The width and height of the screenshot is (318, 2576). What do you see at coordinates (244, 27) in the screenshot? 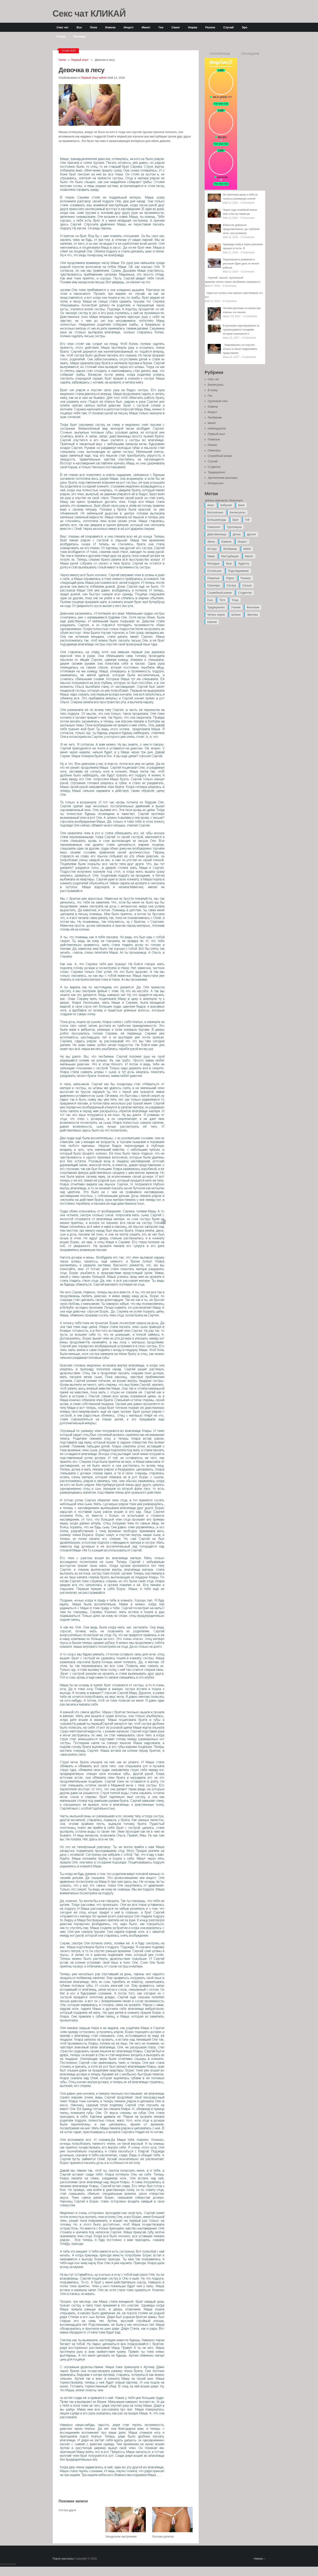
I see `Эро` at bounding box center [244, 27].